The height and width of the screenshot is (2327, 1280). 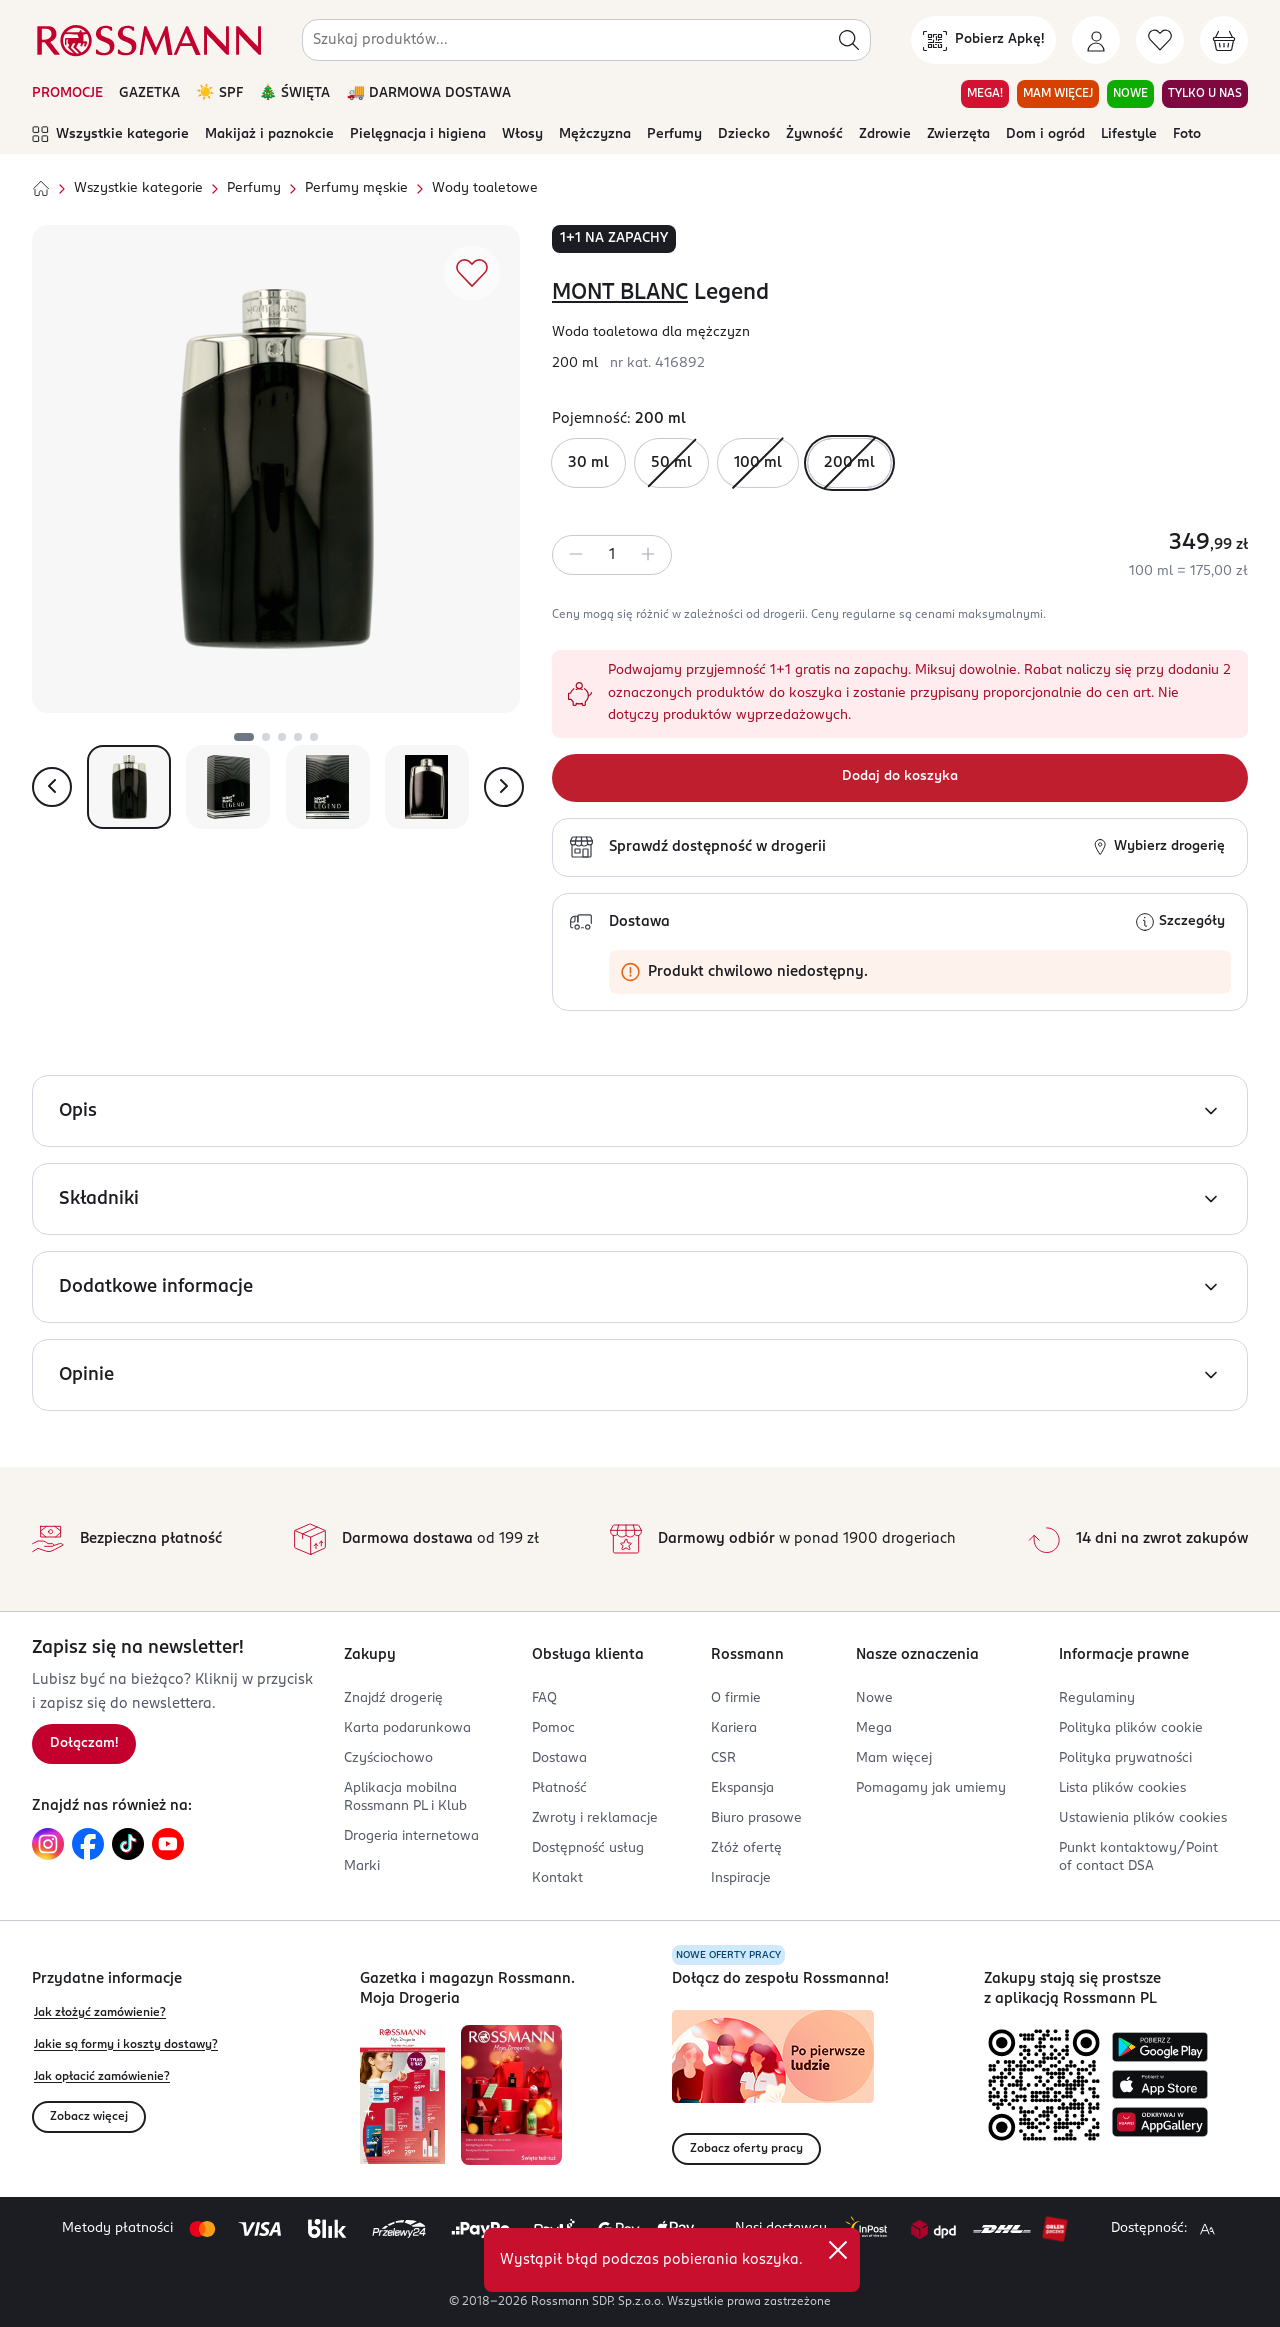 What do you see at coordinates (511, 2095) in the screenshot?
I see `[Otwórz magazyn Rossmann. Moja Drogeria]` at bounding box center [511, 2095].